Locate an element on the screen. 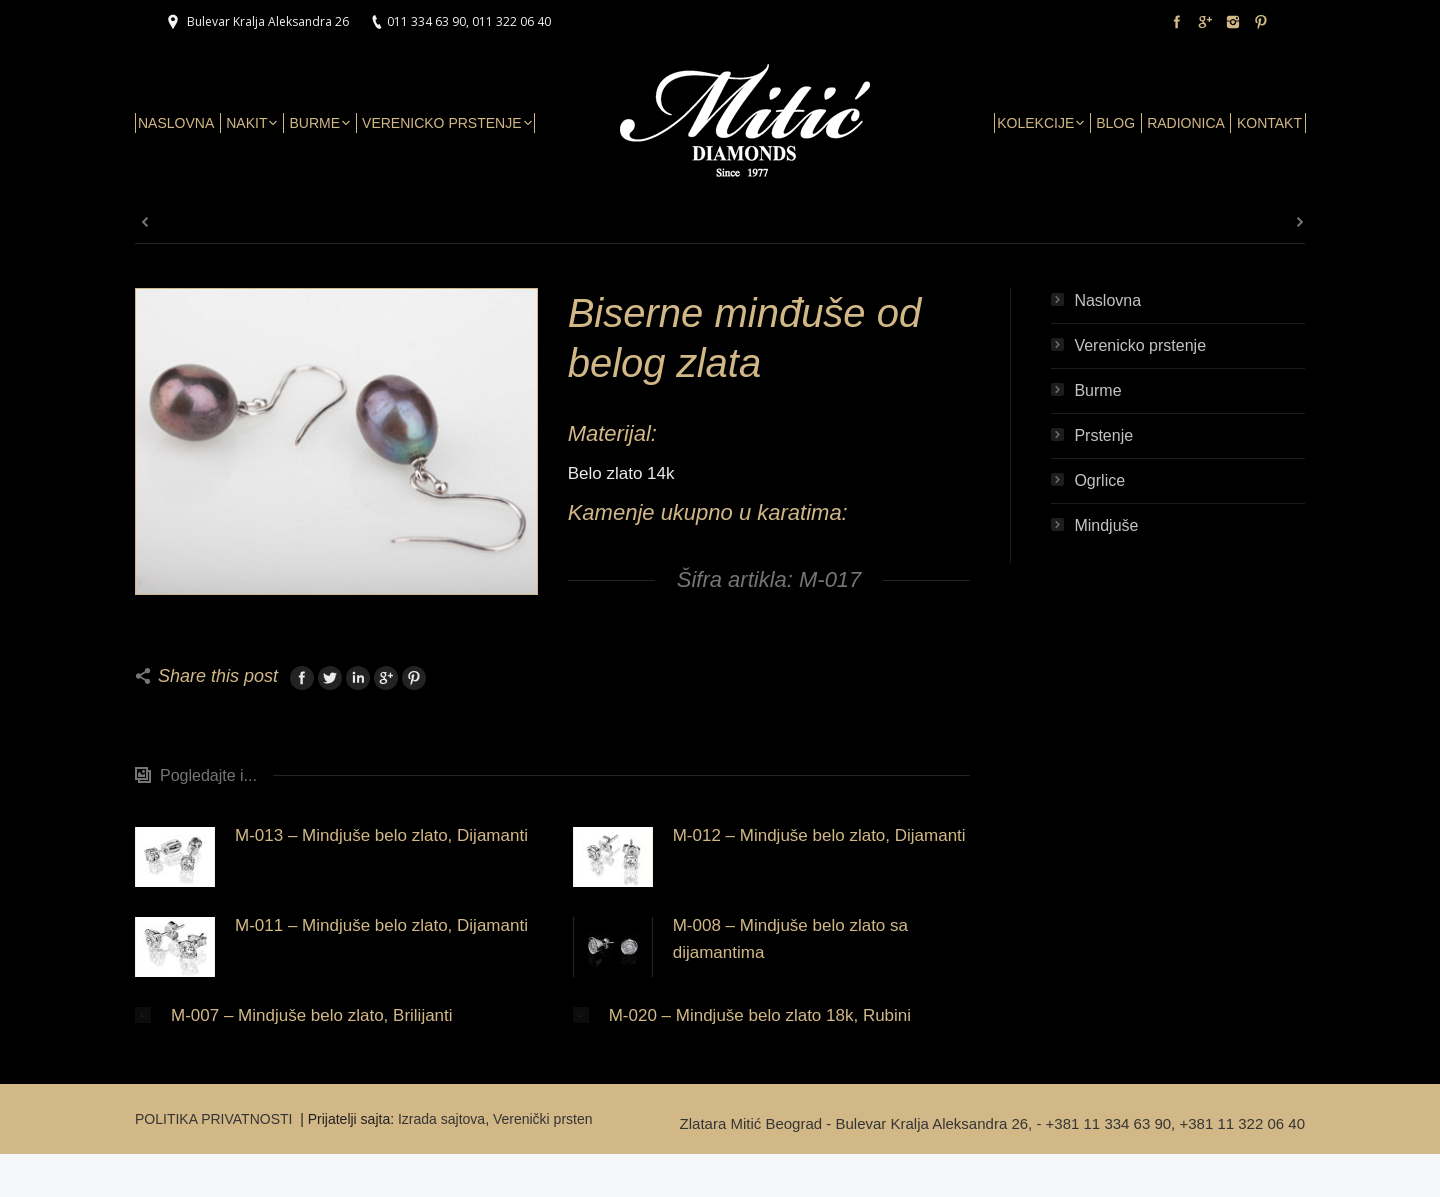  Share this post is located at coordinates (218, 676).